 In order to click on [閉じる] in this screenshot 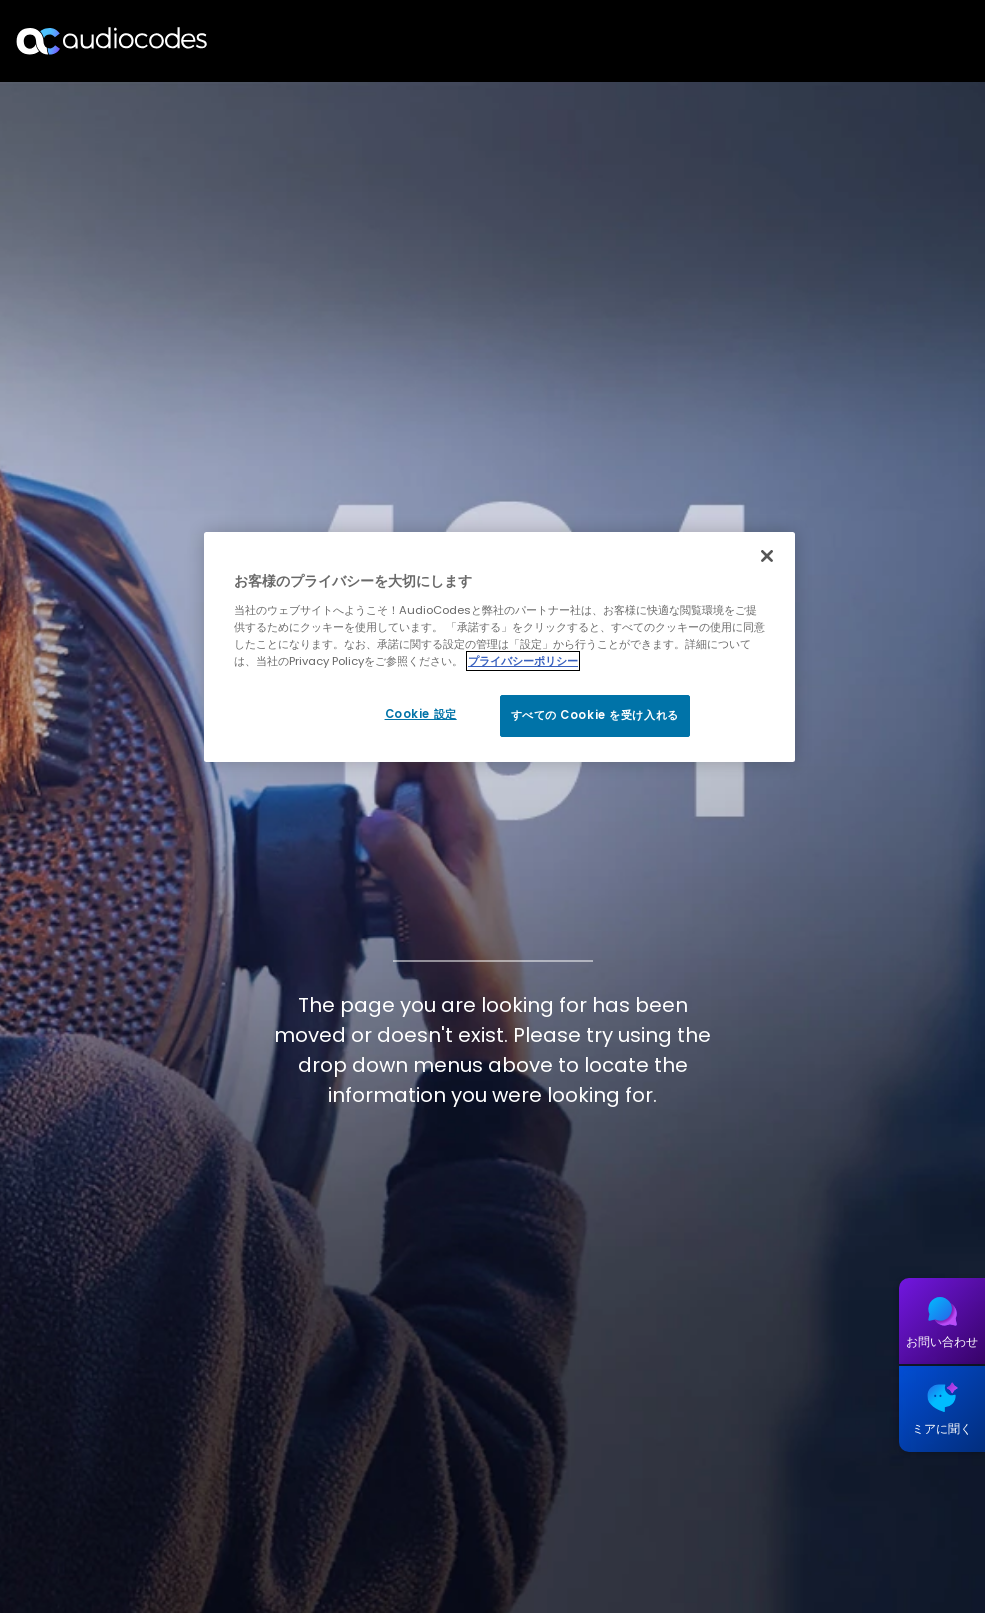, I will do `click(767, 556)`.